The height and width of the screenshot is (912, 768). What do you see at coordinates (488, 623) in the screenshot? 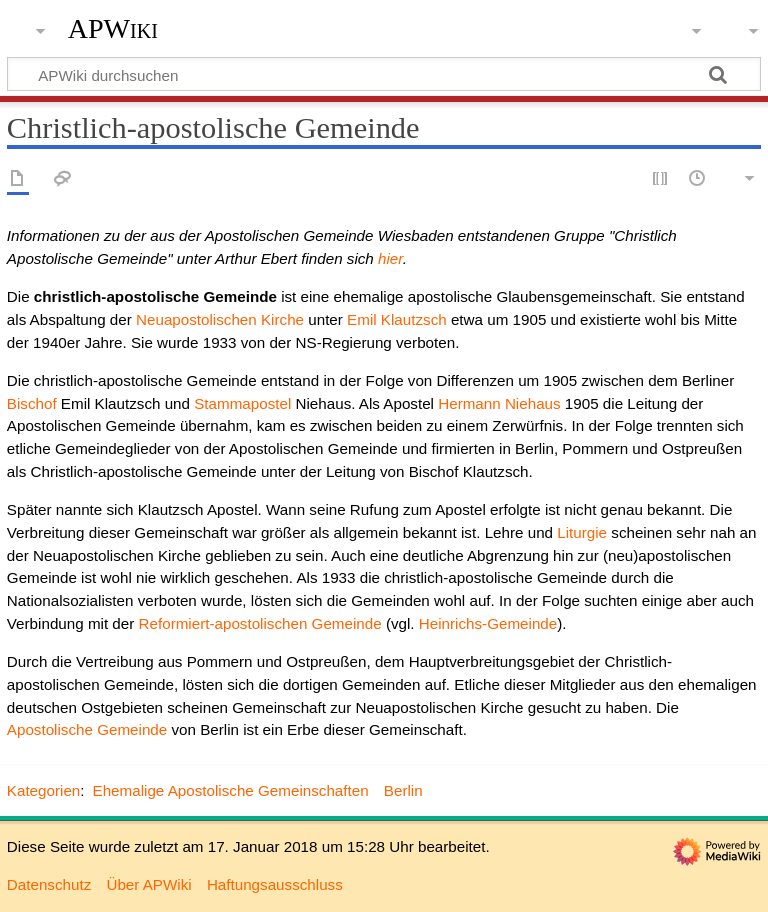
I see `Heinrichs-Gemeinde` at bounding box center [488, 623].